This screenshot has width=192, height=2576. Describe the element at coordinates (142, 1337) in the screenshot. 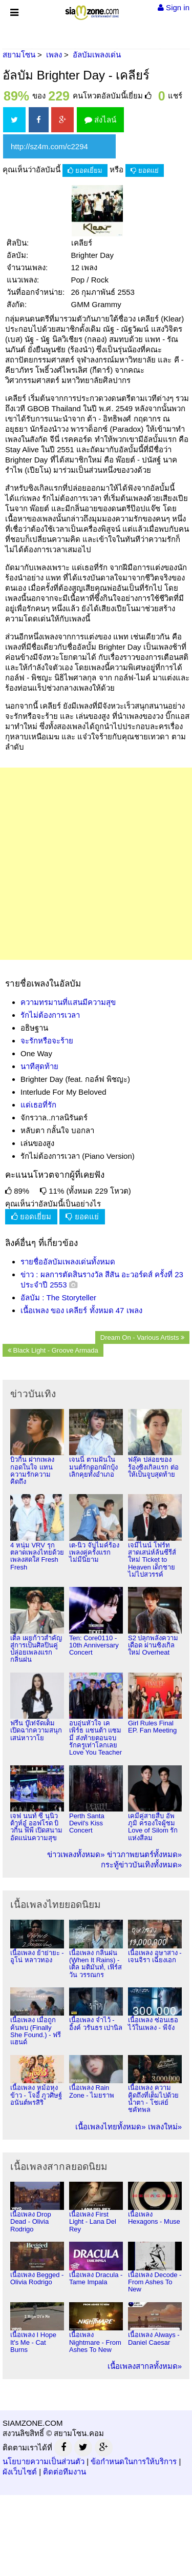

I see `Dream On - Various Artists` at that location.